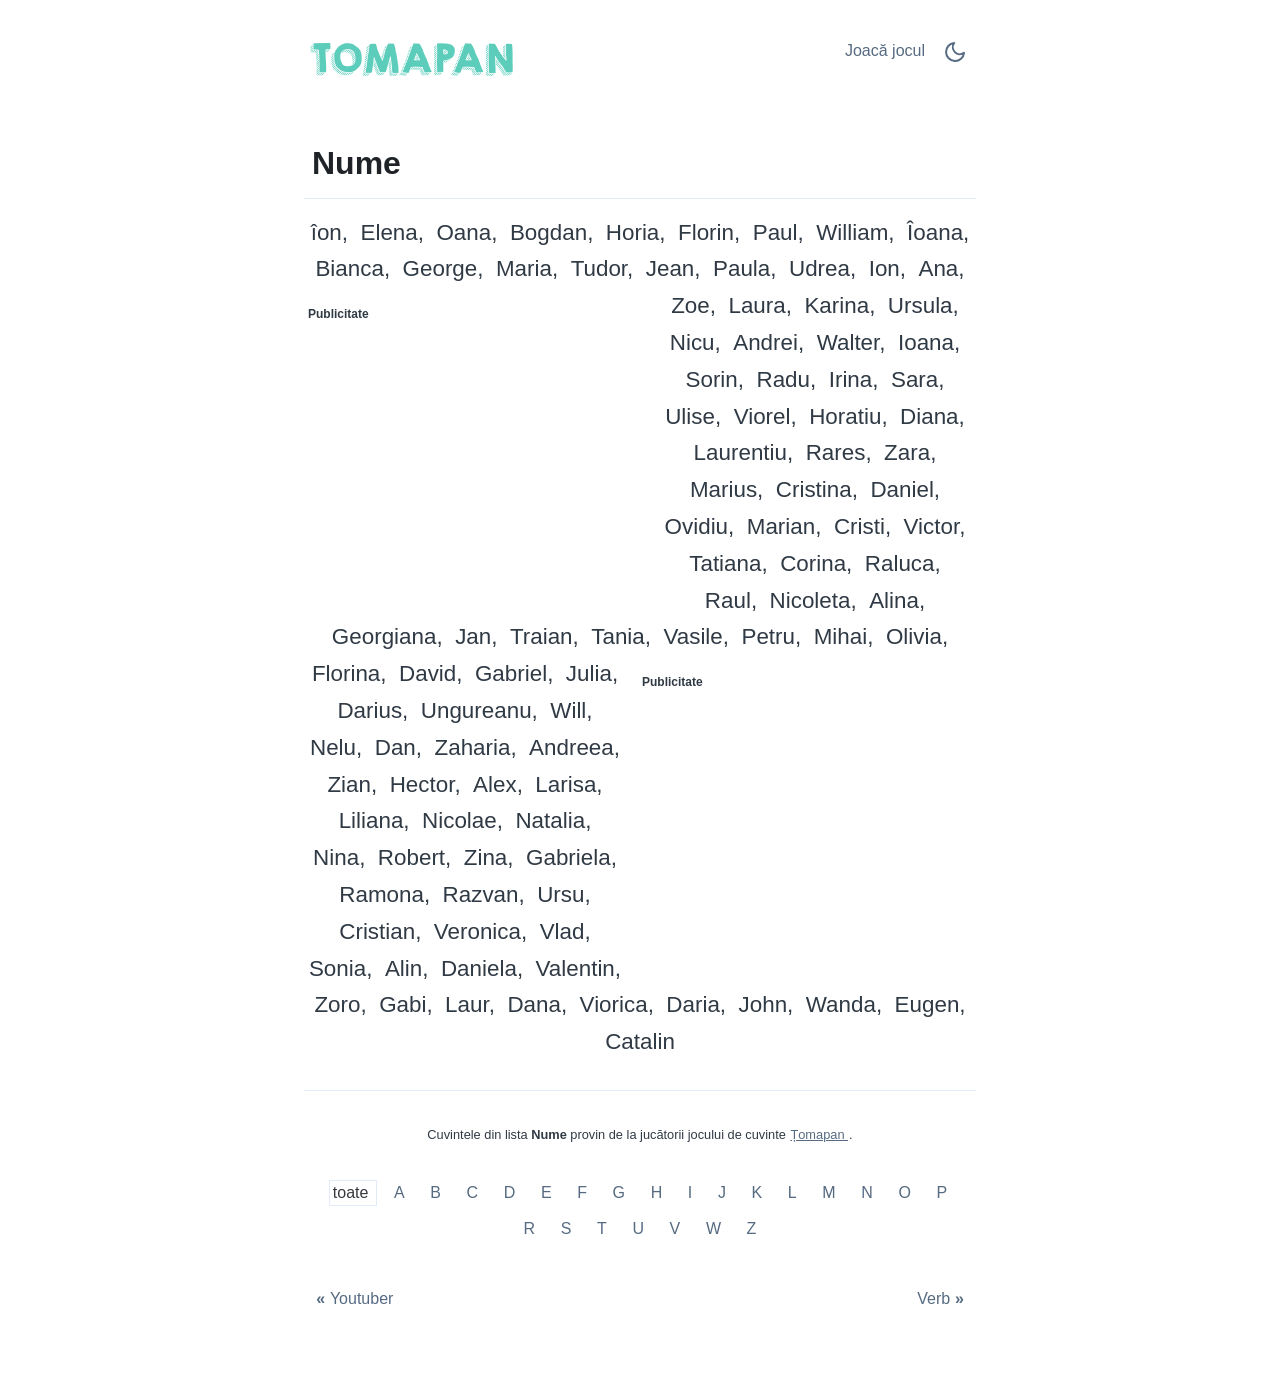 The height and width of the screenshot is (1385, 1280). What do you see at coordinates (530, 1228) in the screenshot?
I see `R [Nume cu R]` at bounding box center [530, 1228].